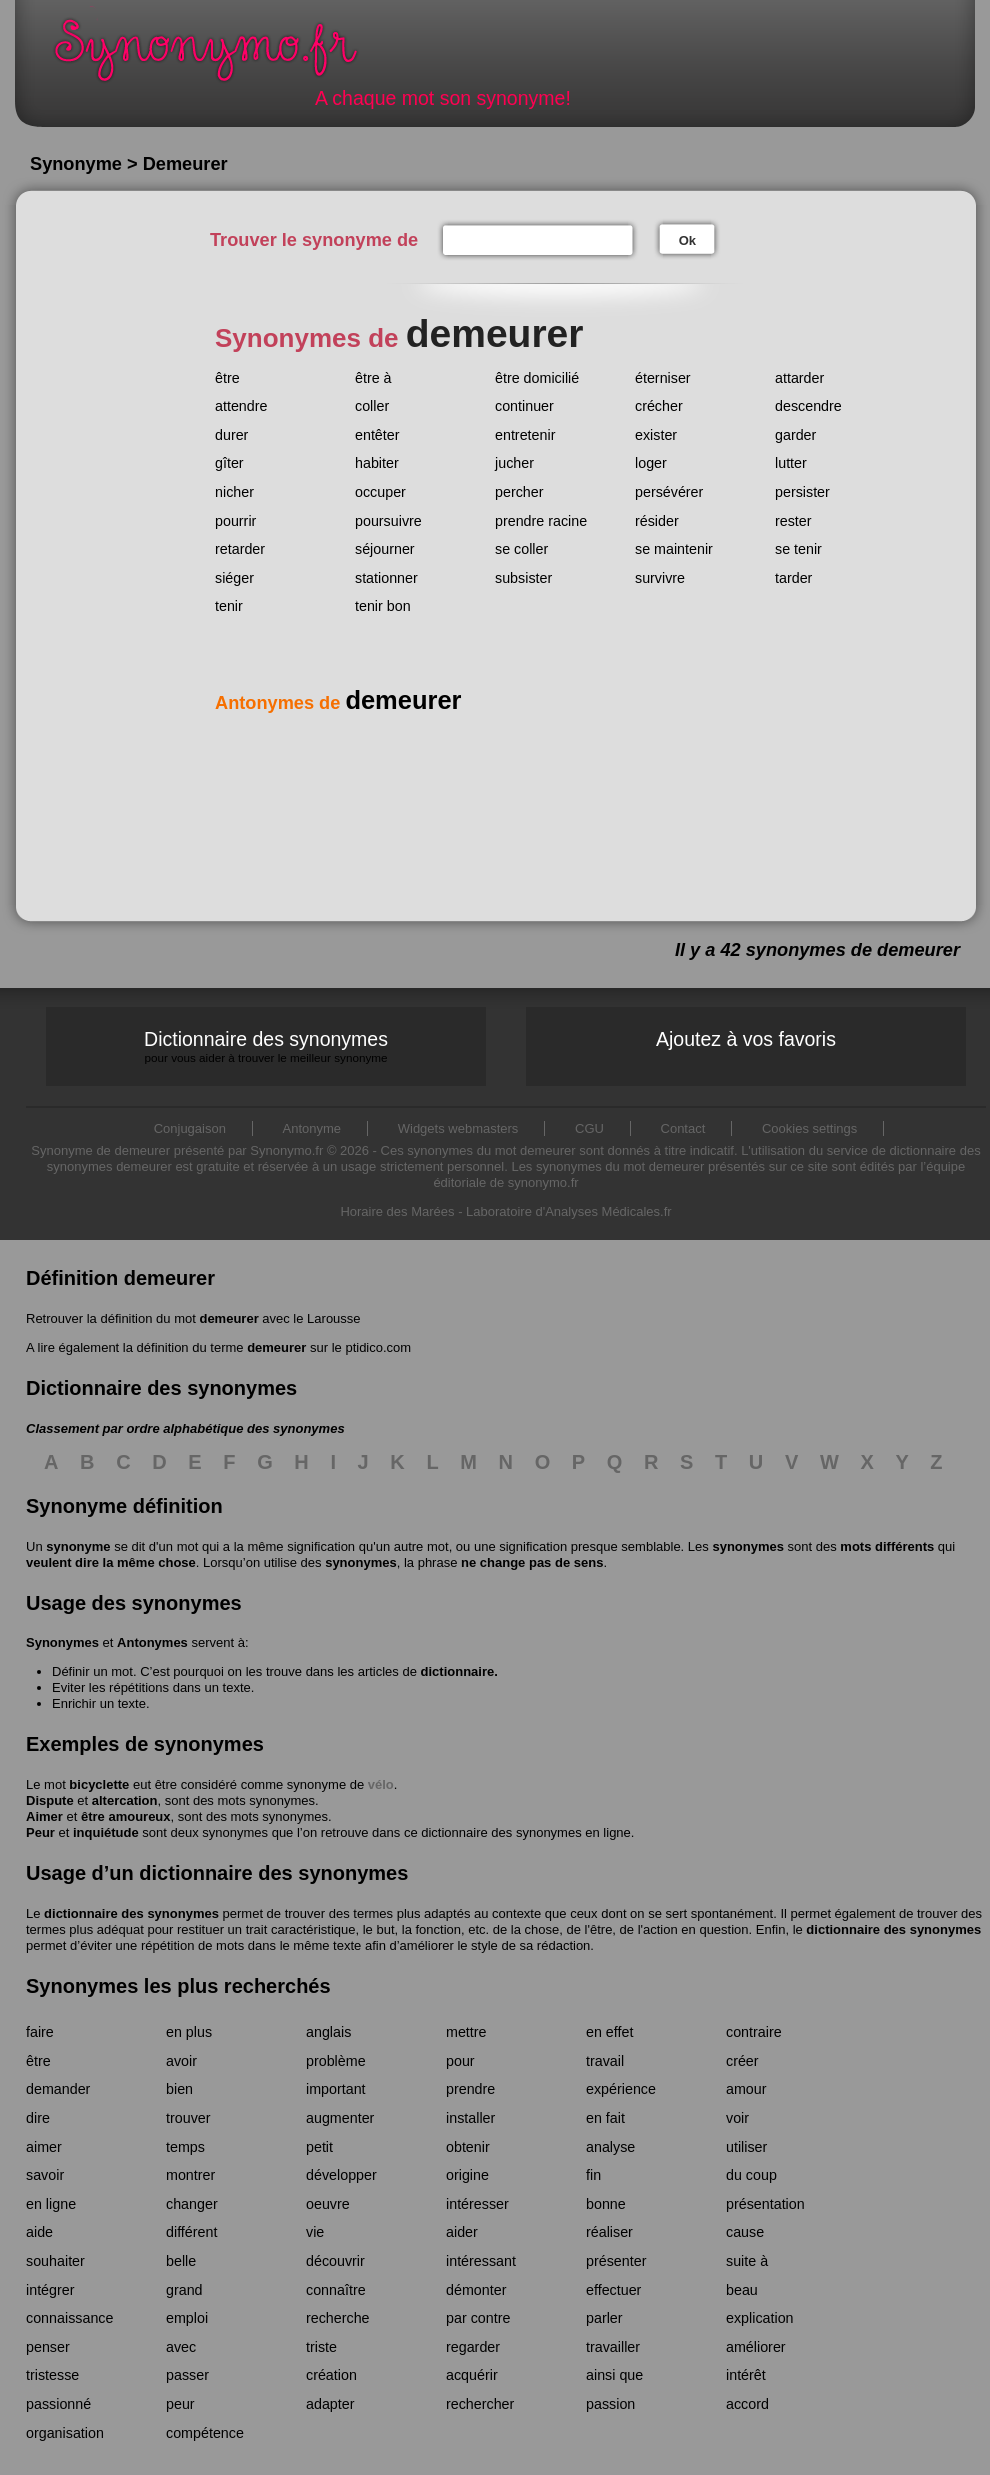  Describe the element at coordinates (38, 2118) in the screenshot. I see `dire` at that location.